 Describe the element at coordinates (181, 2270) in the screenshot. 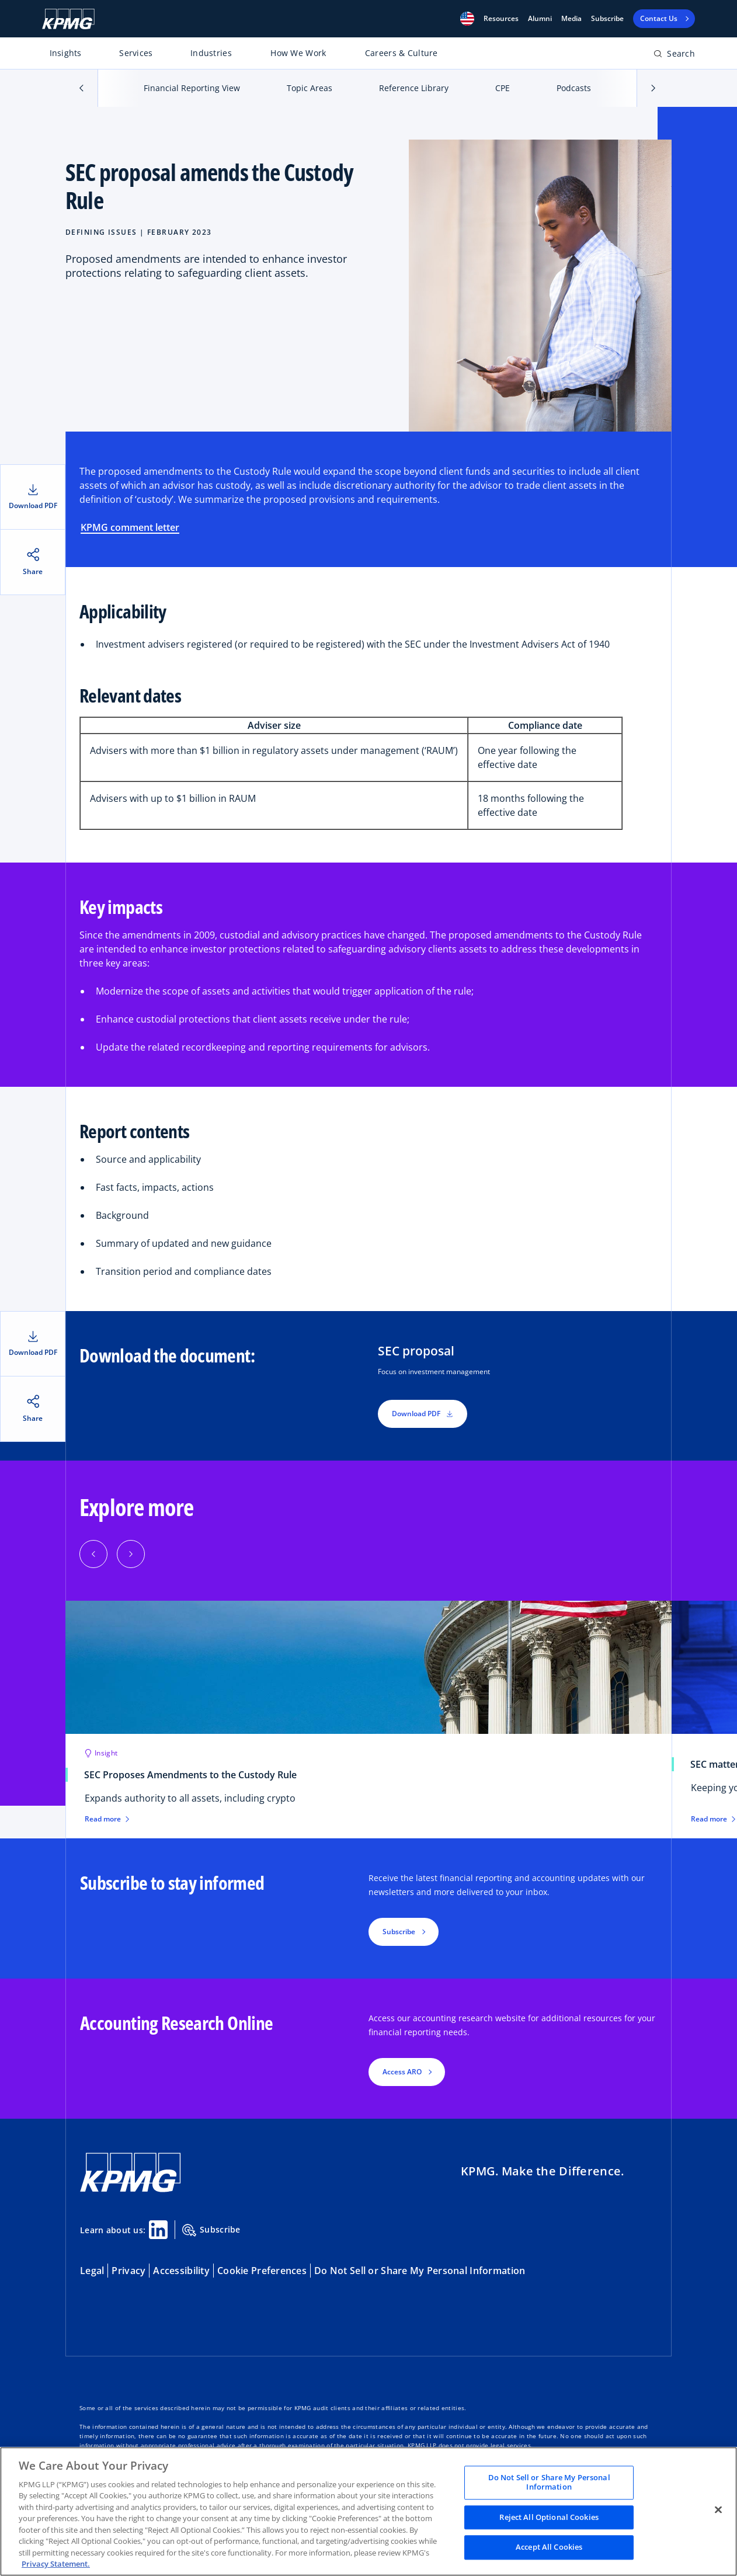

I see `Accessibility` at that location.